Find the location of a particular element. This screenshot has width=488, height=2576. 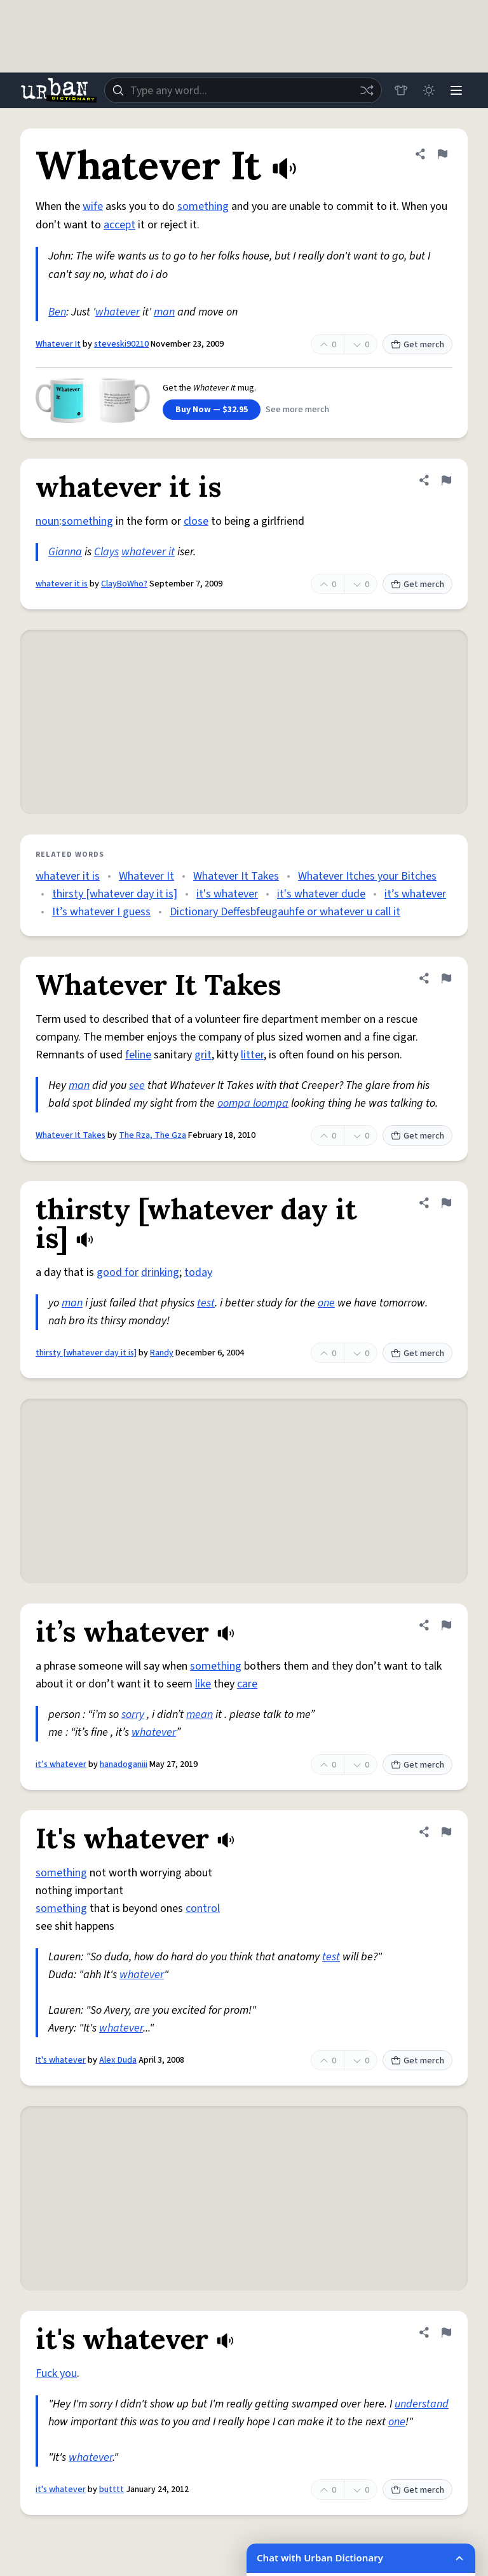

accept is located at coordinates (119, 225).